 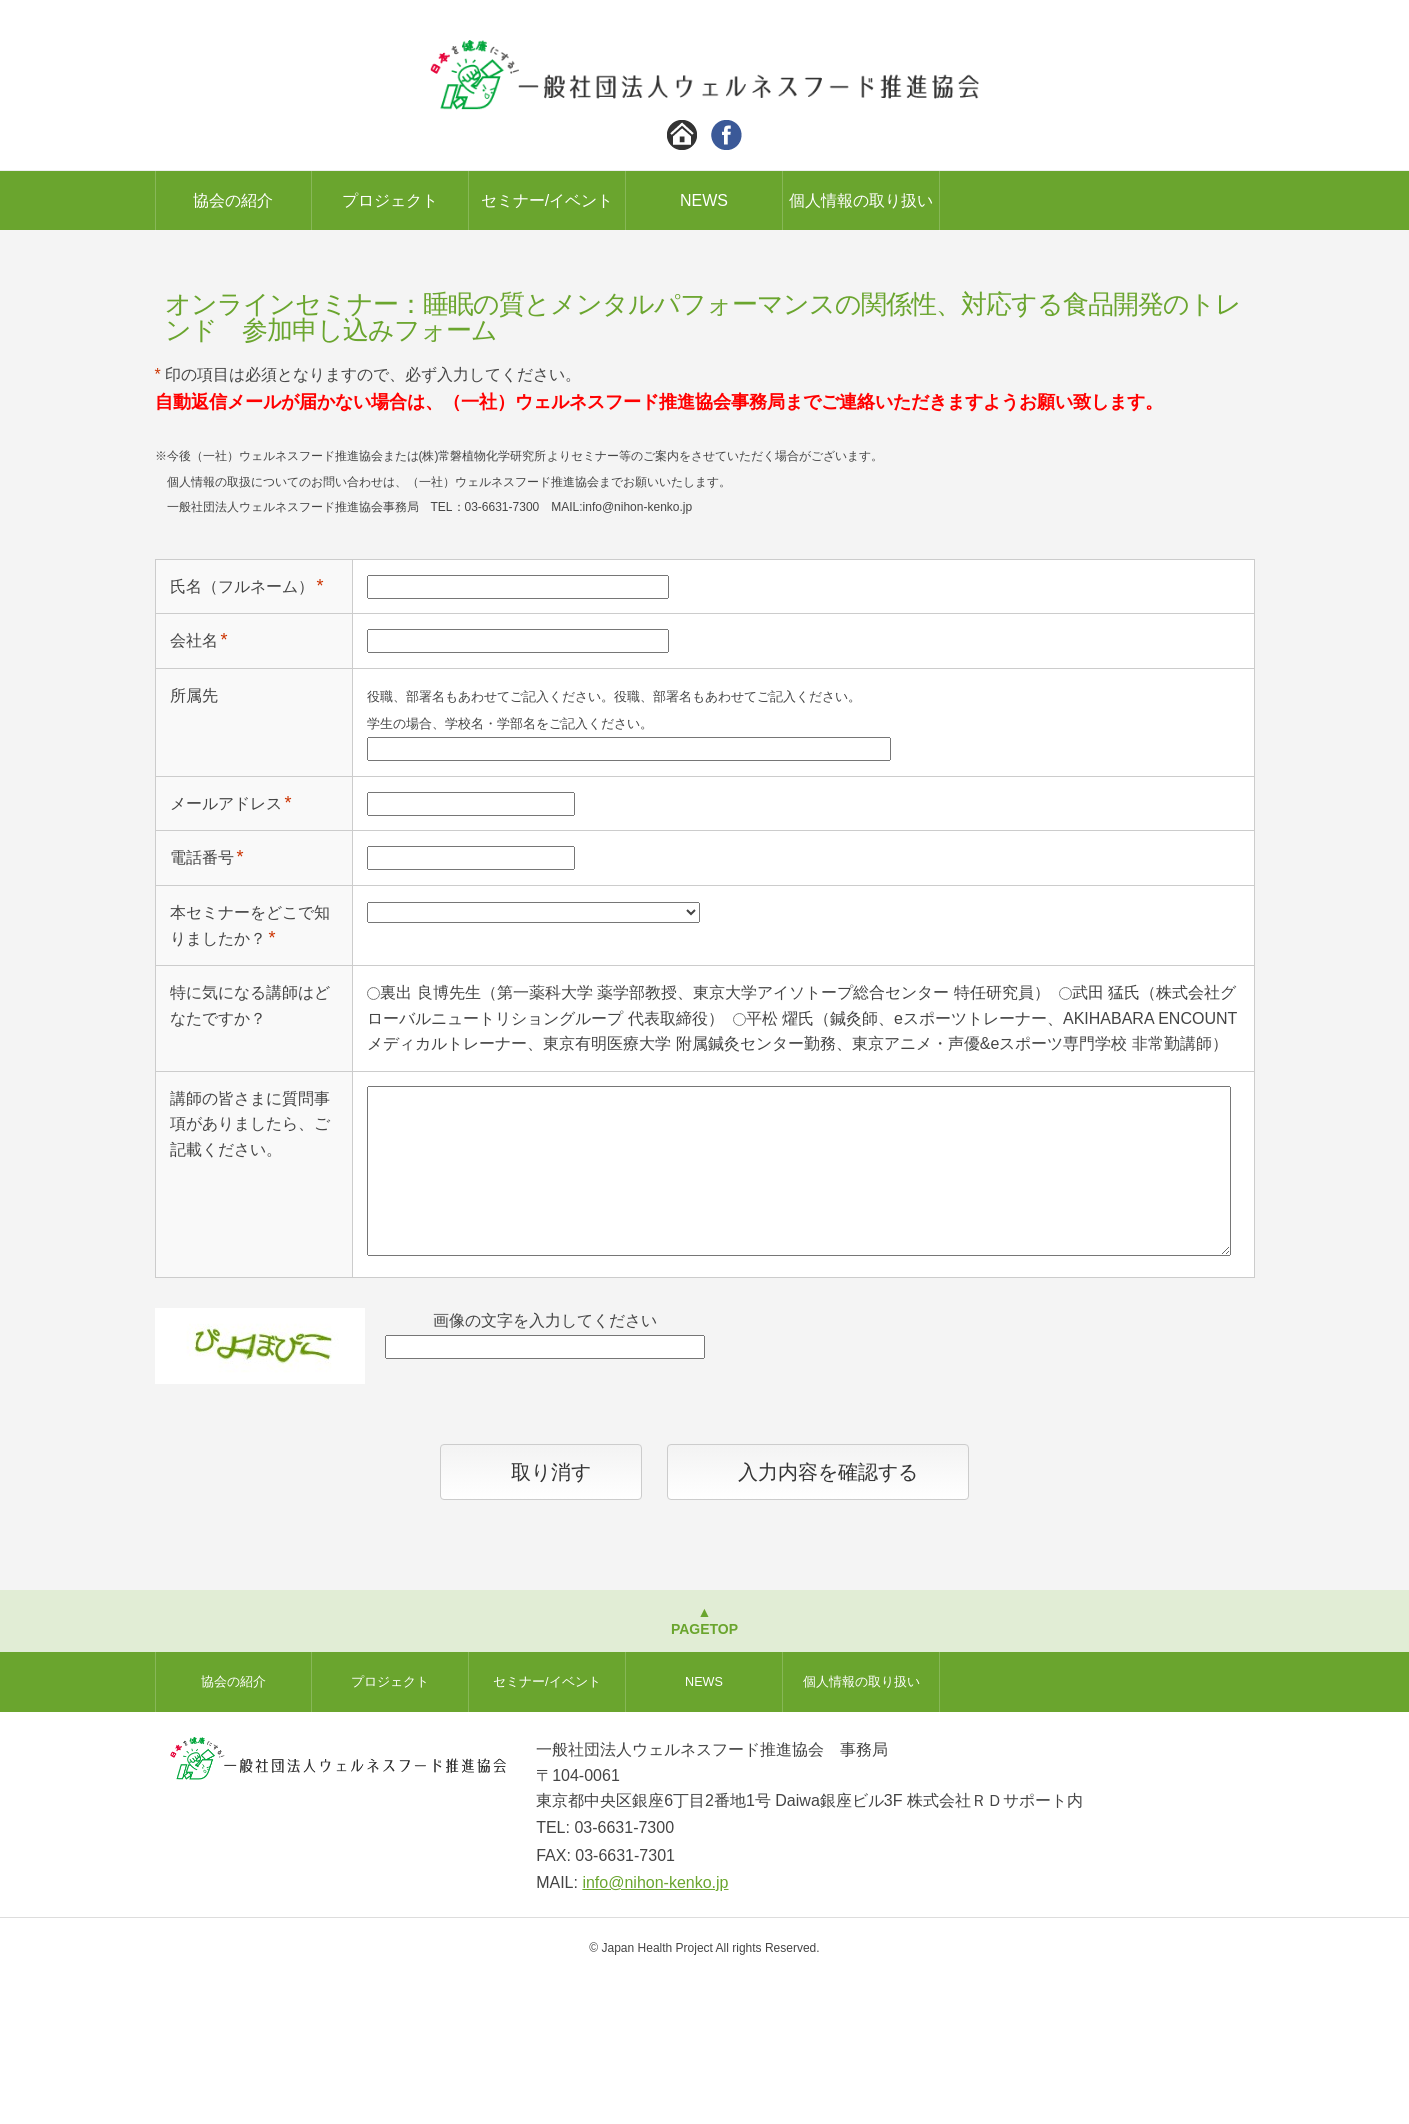 What do you see at coordinates (390, 200) in the screenshot?
I see `プロジェクト` at bounding box center [390, 200].